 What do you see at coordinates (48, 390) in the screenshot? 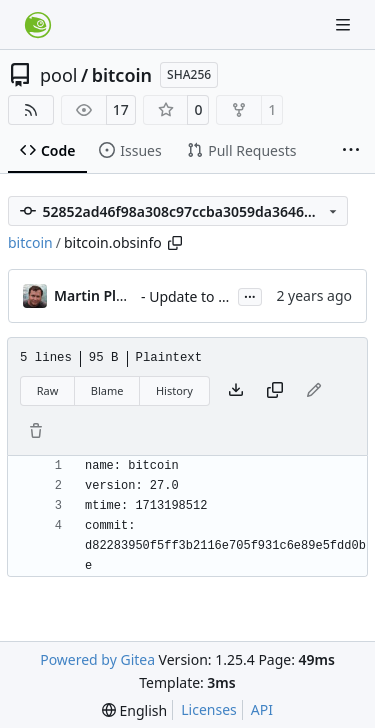
I see `Raw` at bounding box center [48, 390].